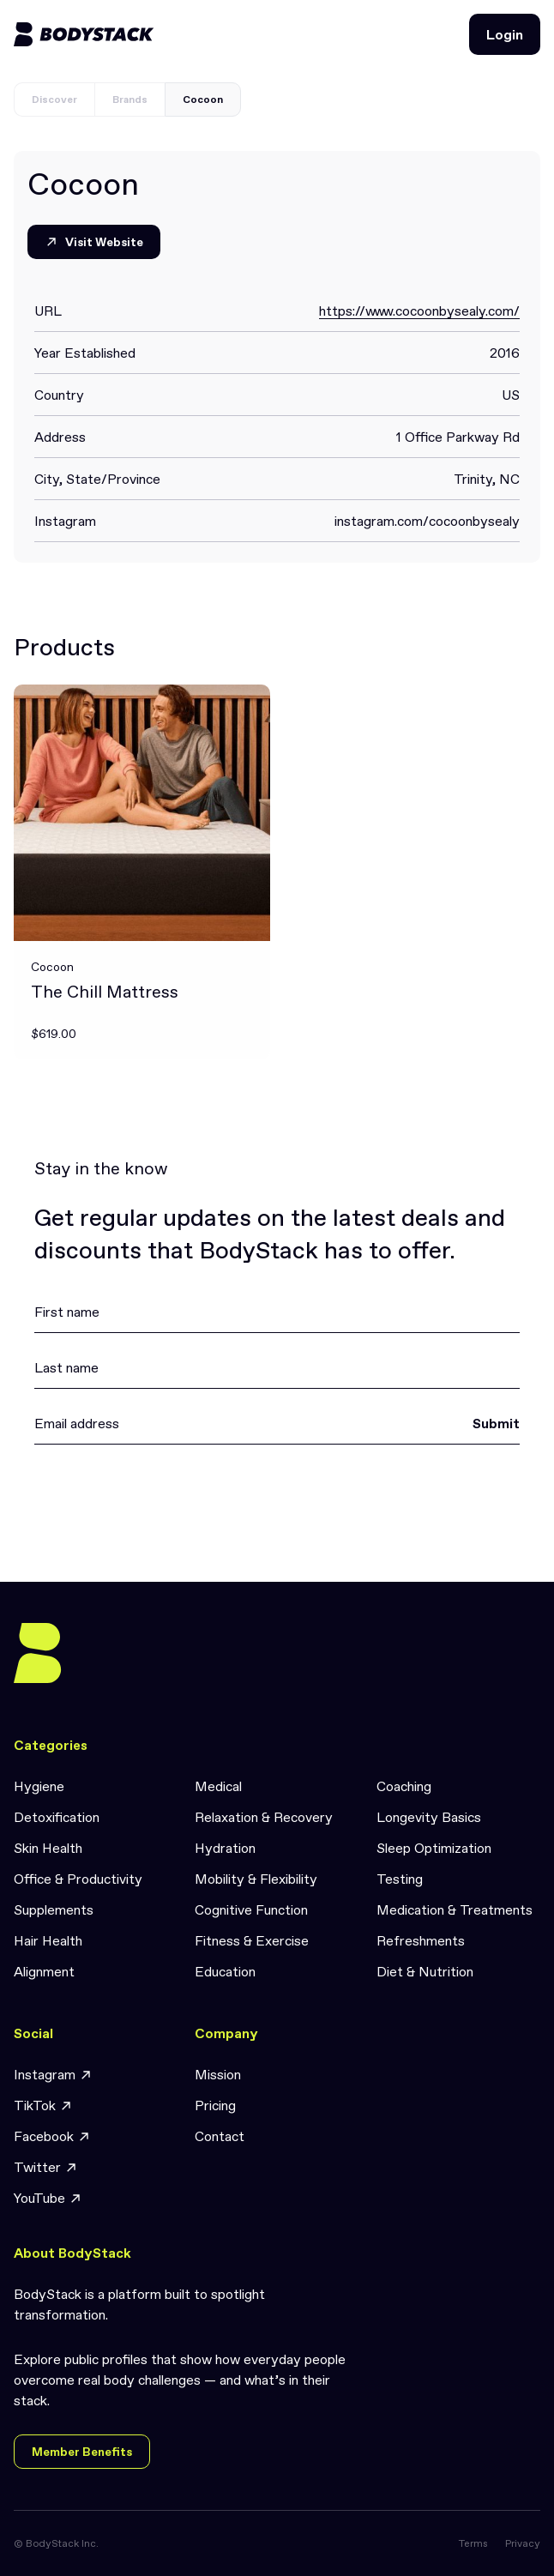  I want to click on Hygiene [link], so click(39, 1786).